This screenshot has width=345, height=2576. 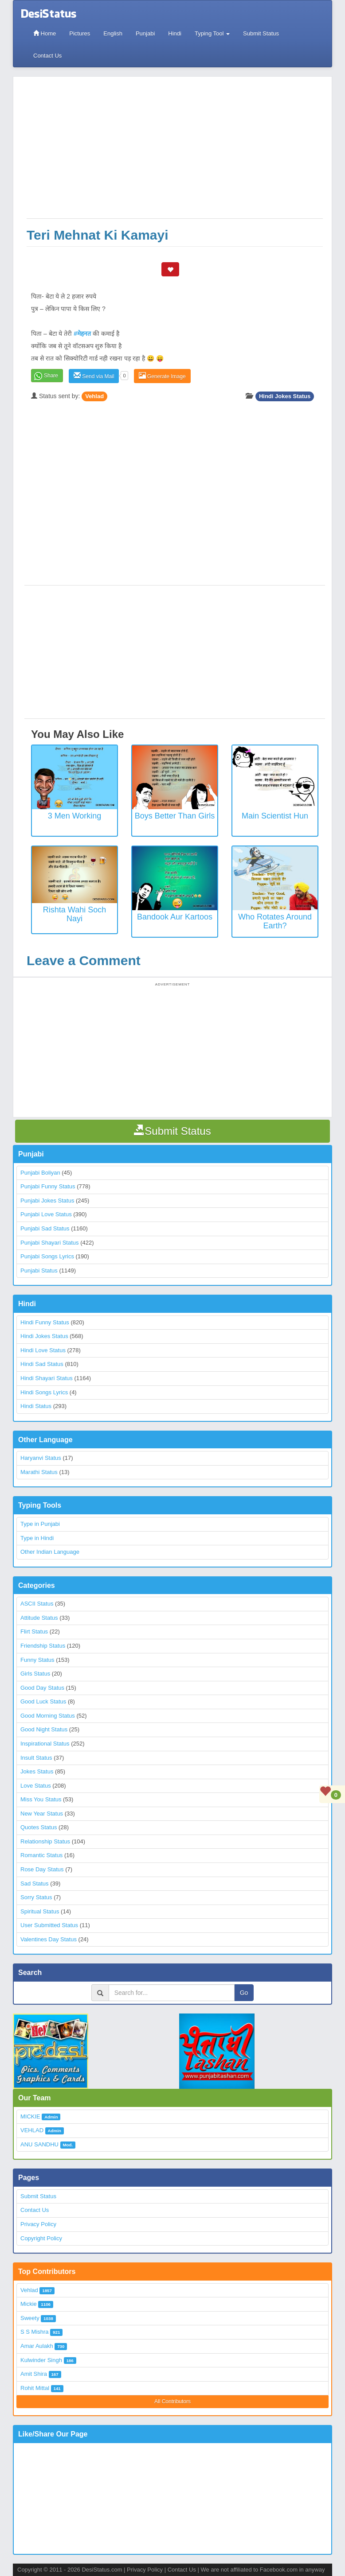 What do you see at coordinates (36, 1603) in the screenshot?
I see `ASCII Status` at bounding box center [36, 1603].